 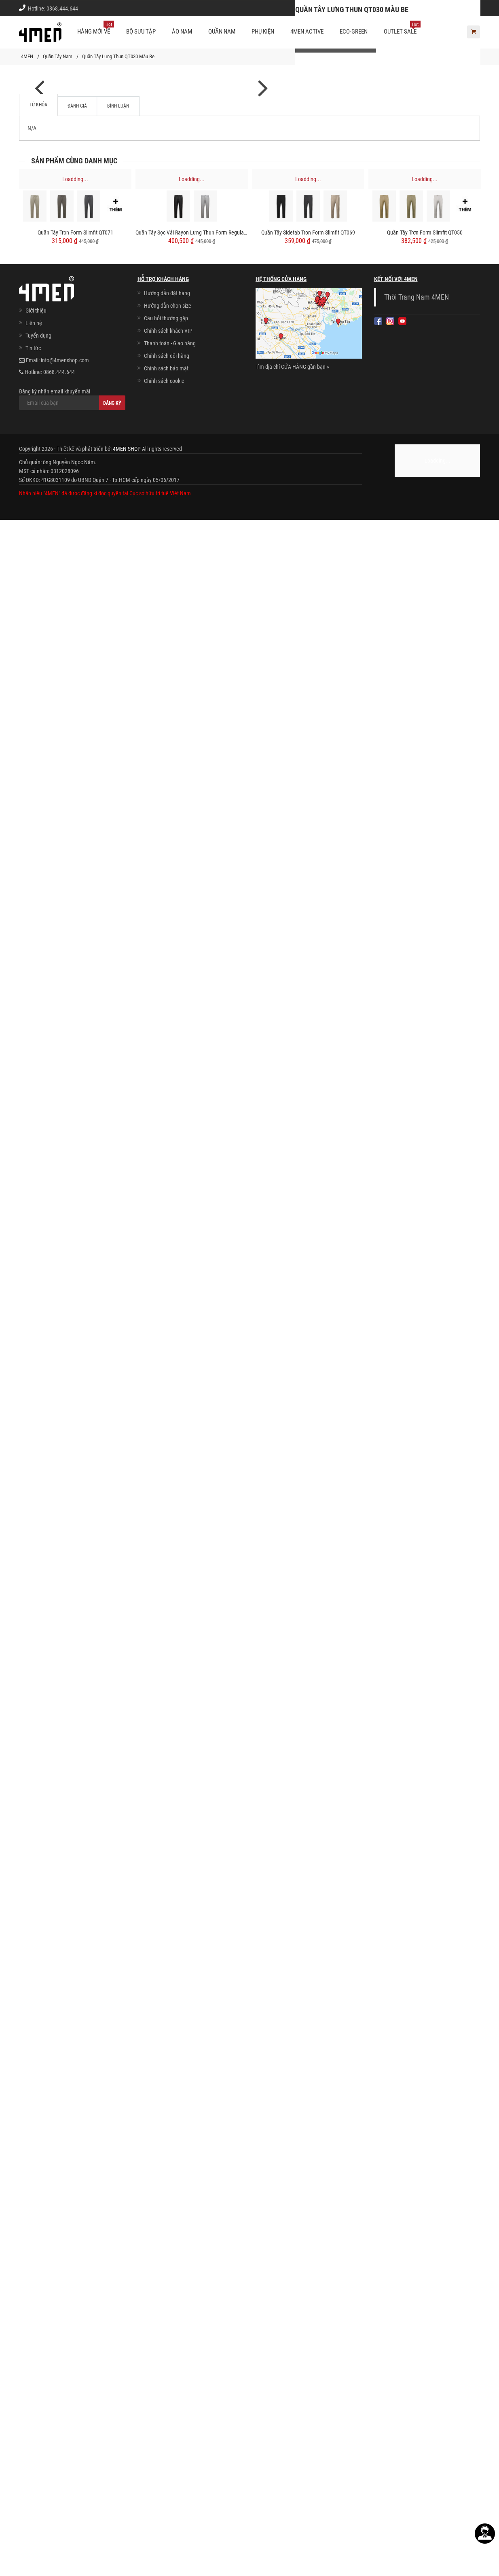 I want to click on Quần nam [button], so click(x=221, y=31).